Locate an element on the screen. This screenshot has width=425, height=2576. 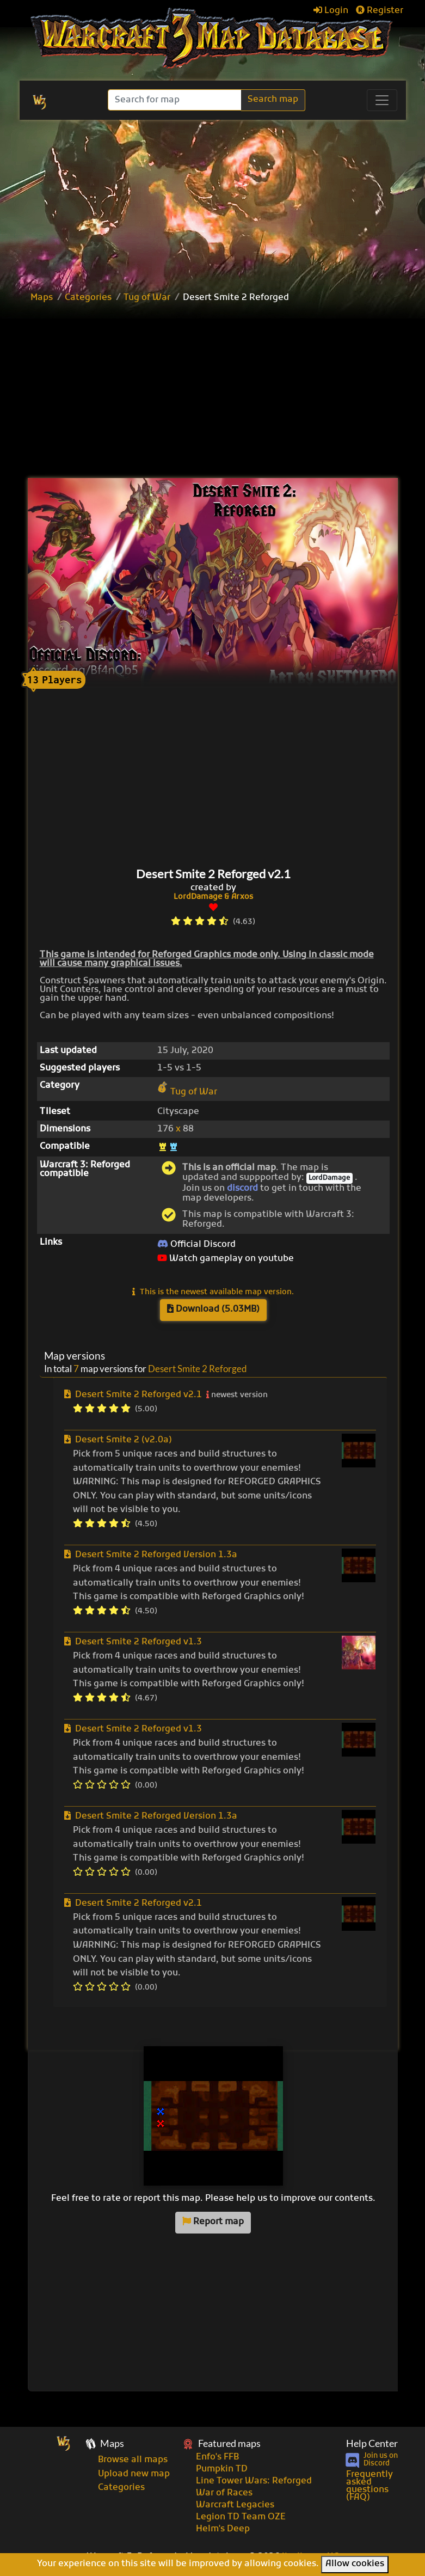
Search map is located at coordinates (273, 99).